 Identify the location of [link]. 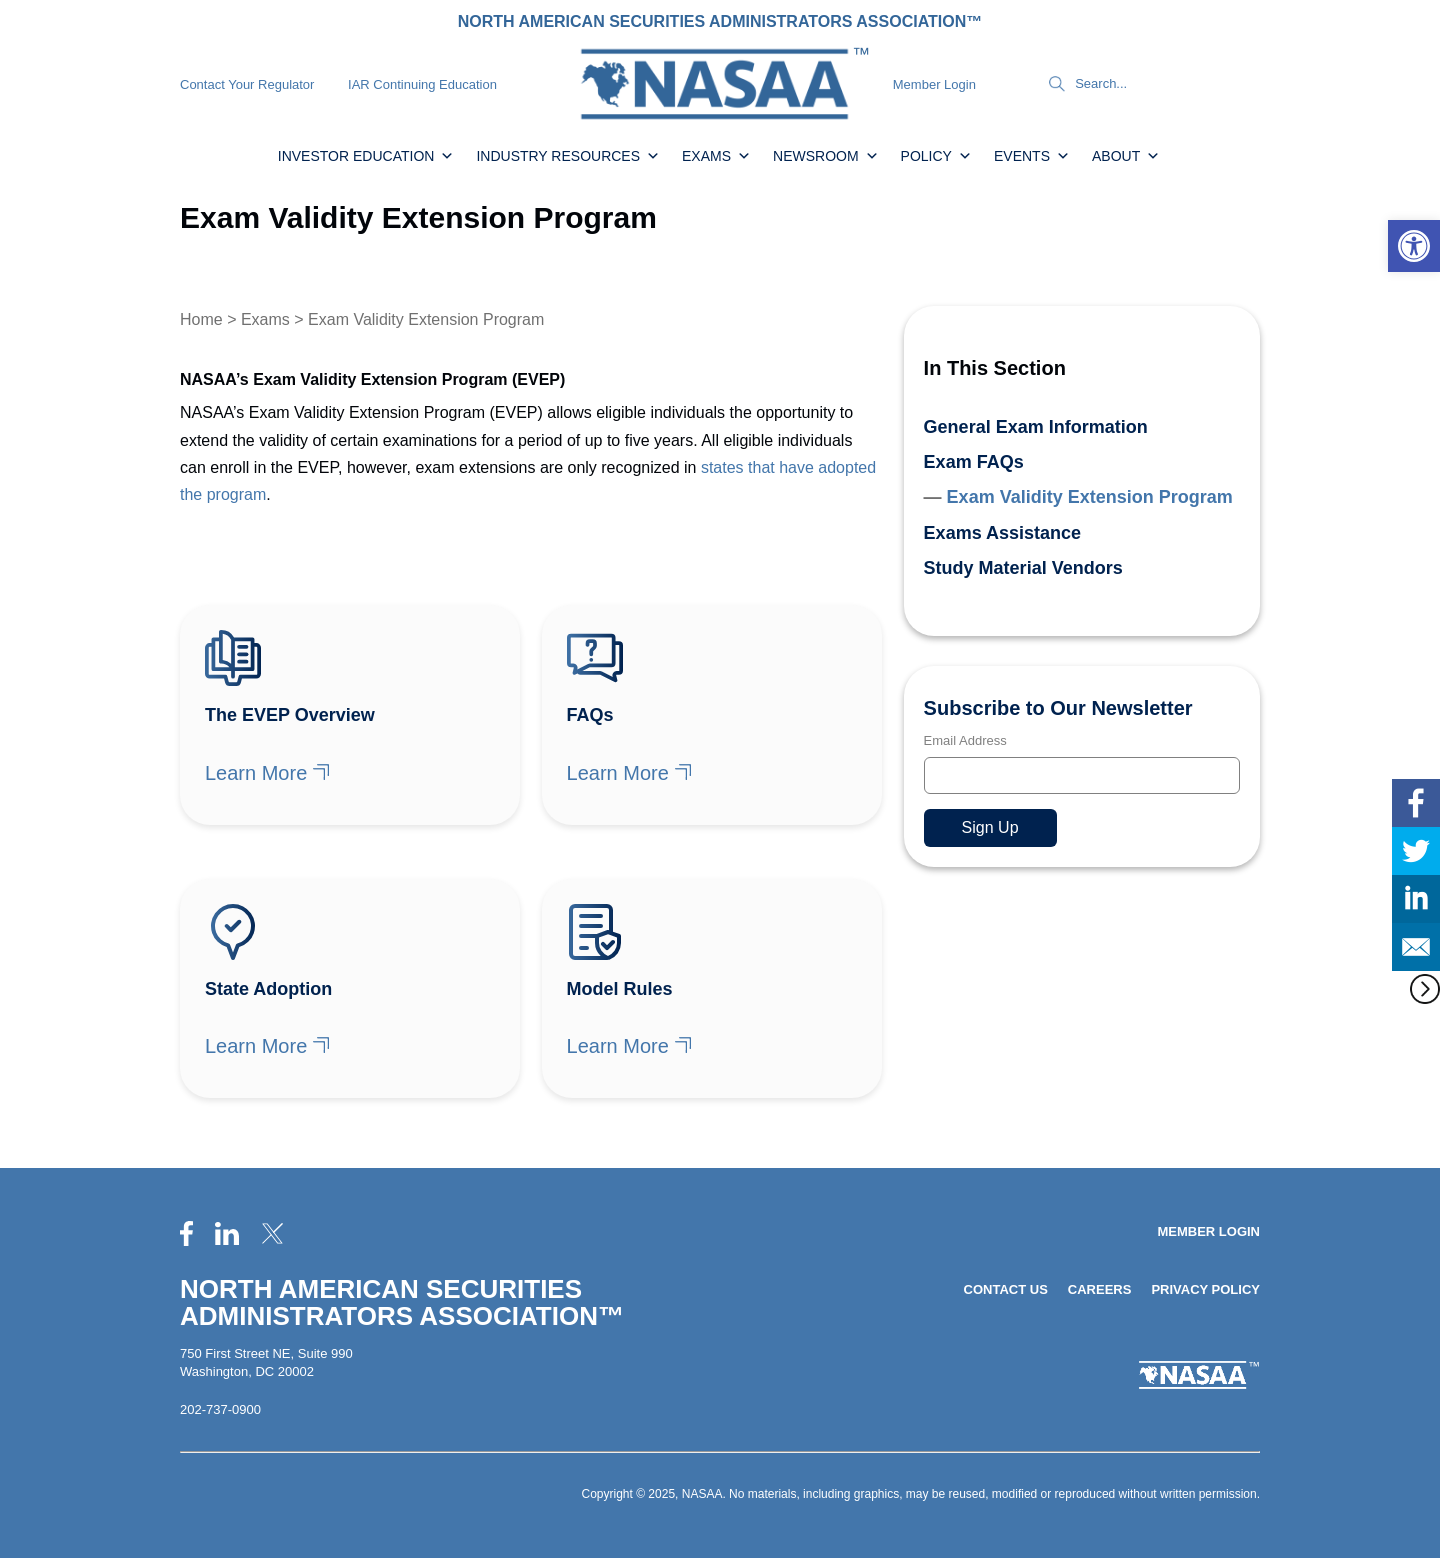
(1414, 246).